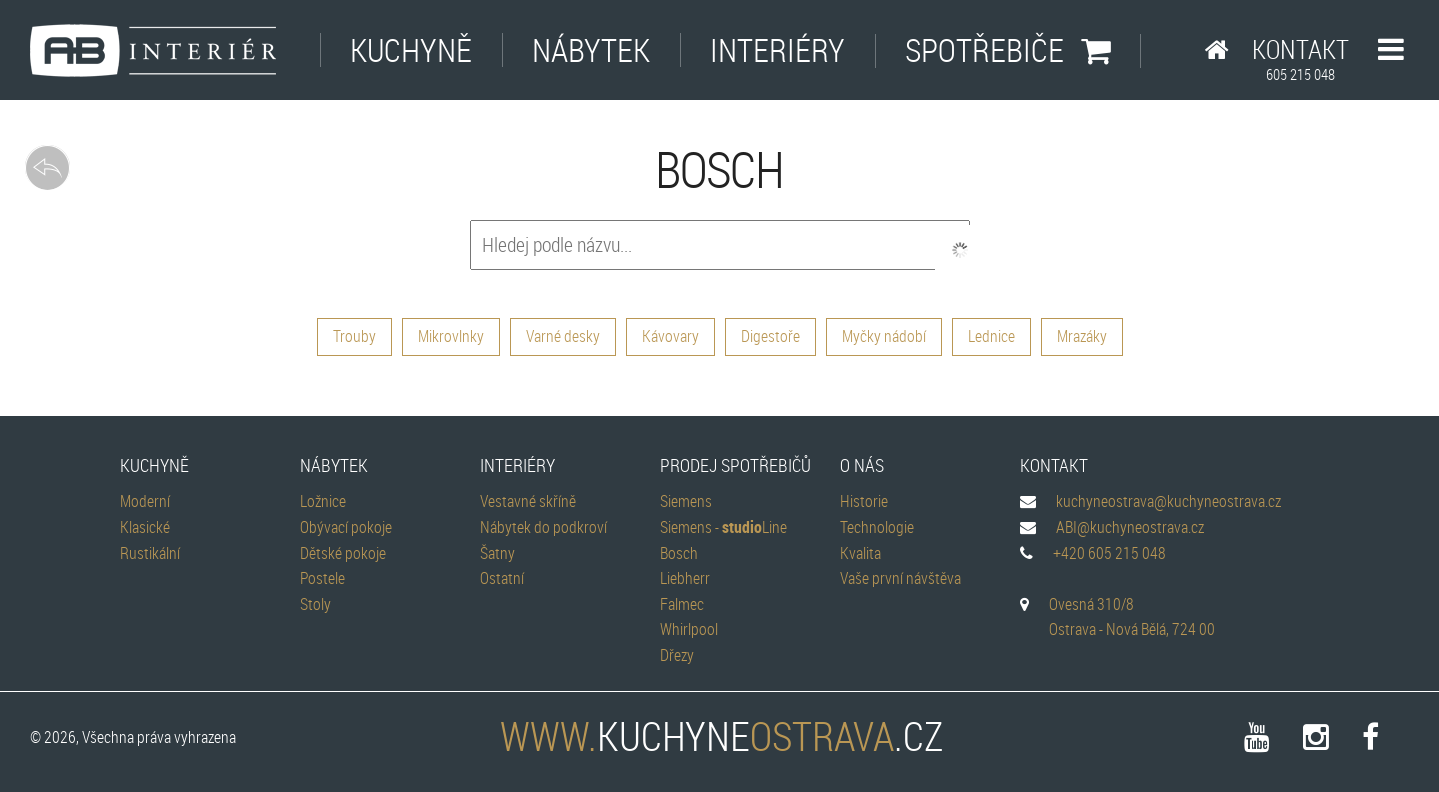  What do you see at coordinates (770, 336) in the screenshot?
I see `Digestoře` at bounding box center [770, 336].